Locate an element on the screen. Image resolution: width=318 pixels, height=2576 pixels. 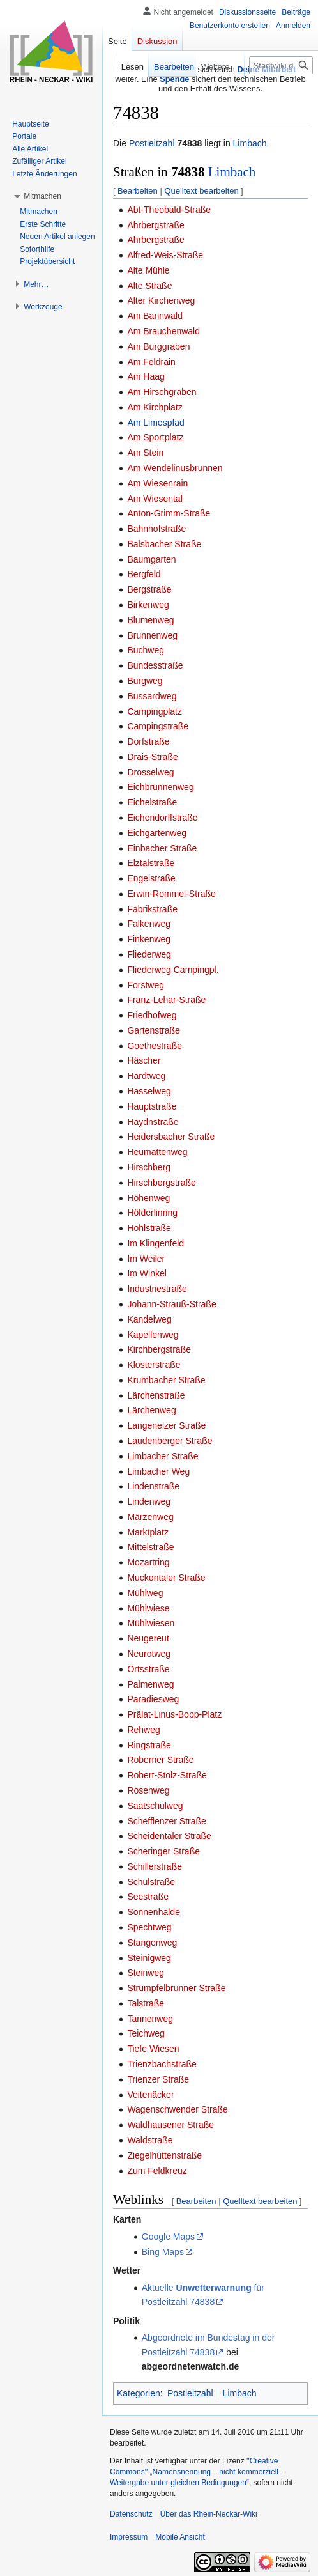
Limbacher Weg is located at coordinates (158, 1471).